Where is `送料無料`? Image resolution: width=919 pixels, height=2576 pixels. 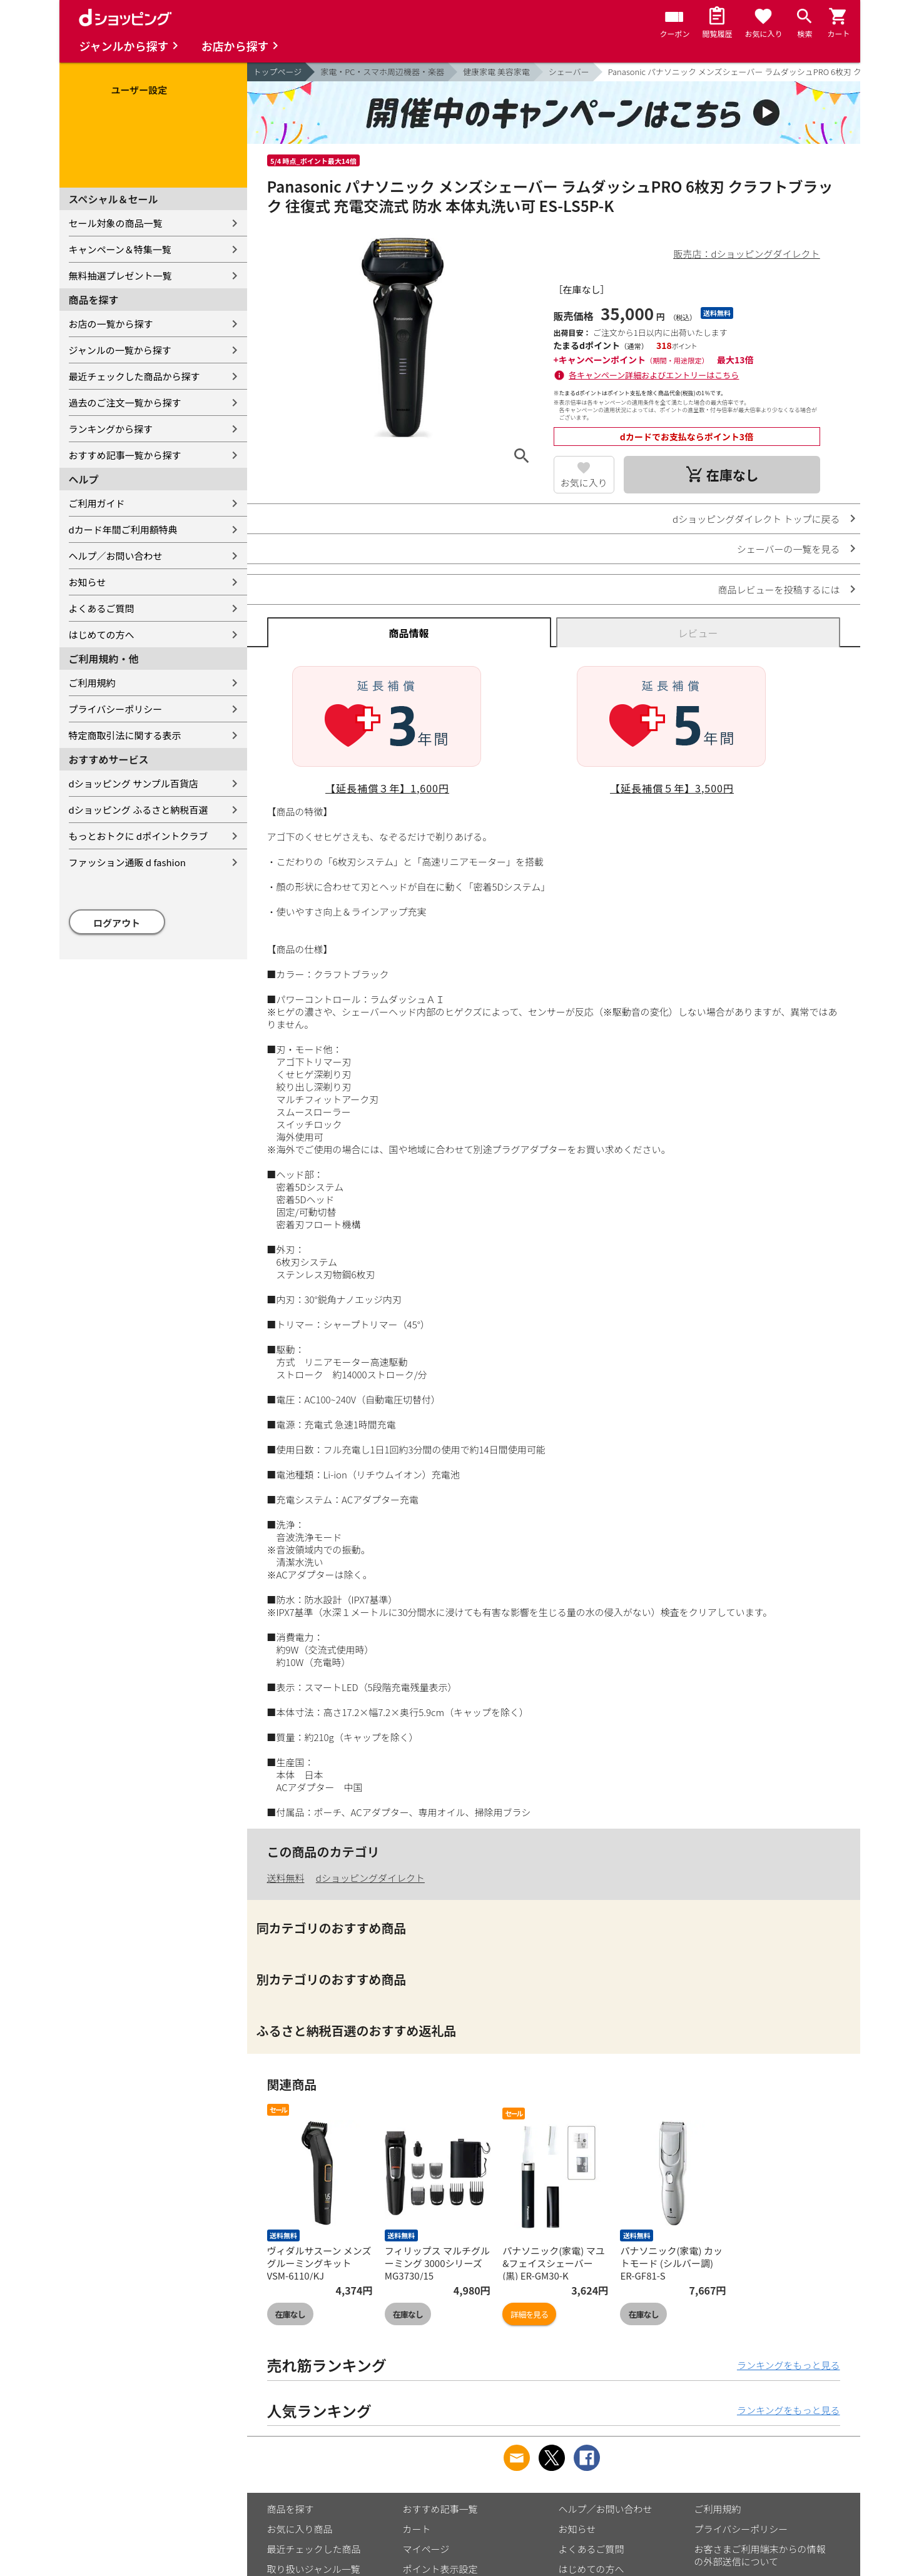
送料無料 is located at coordinates (286, 1877).